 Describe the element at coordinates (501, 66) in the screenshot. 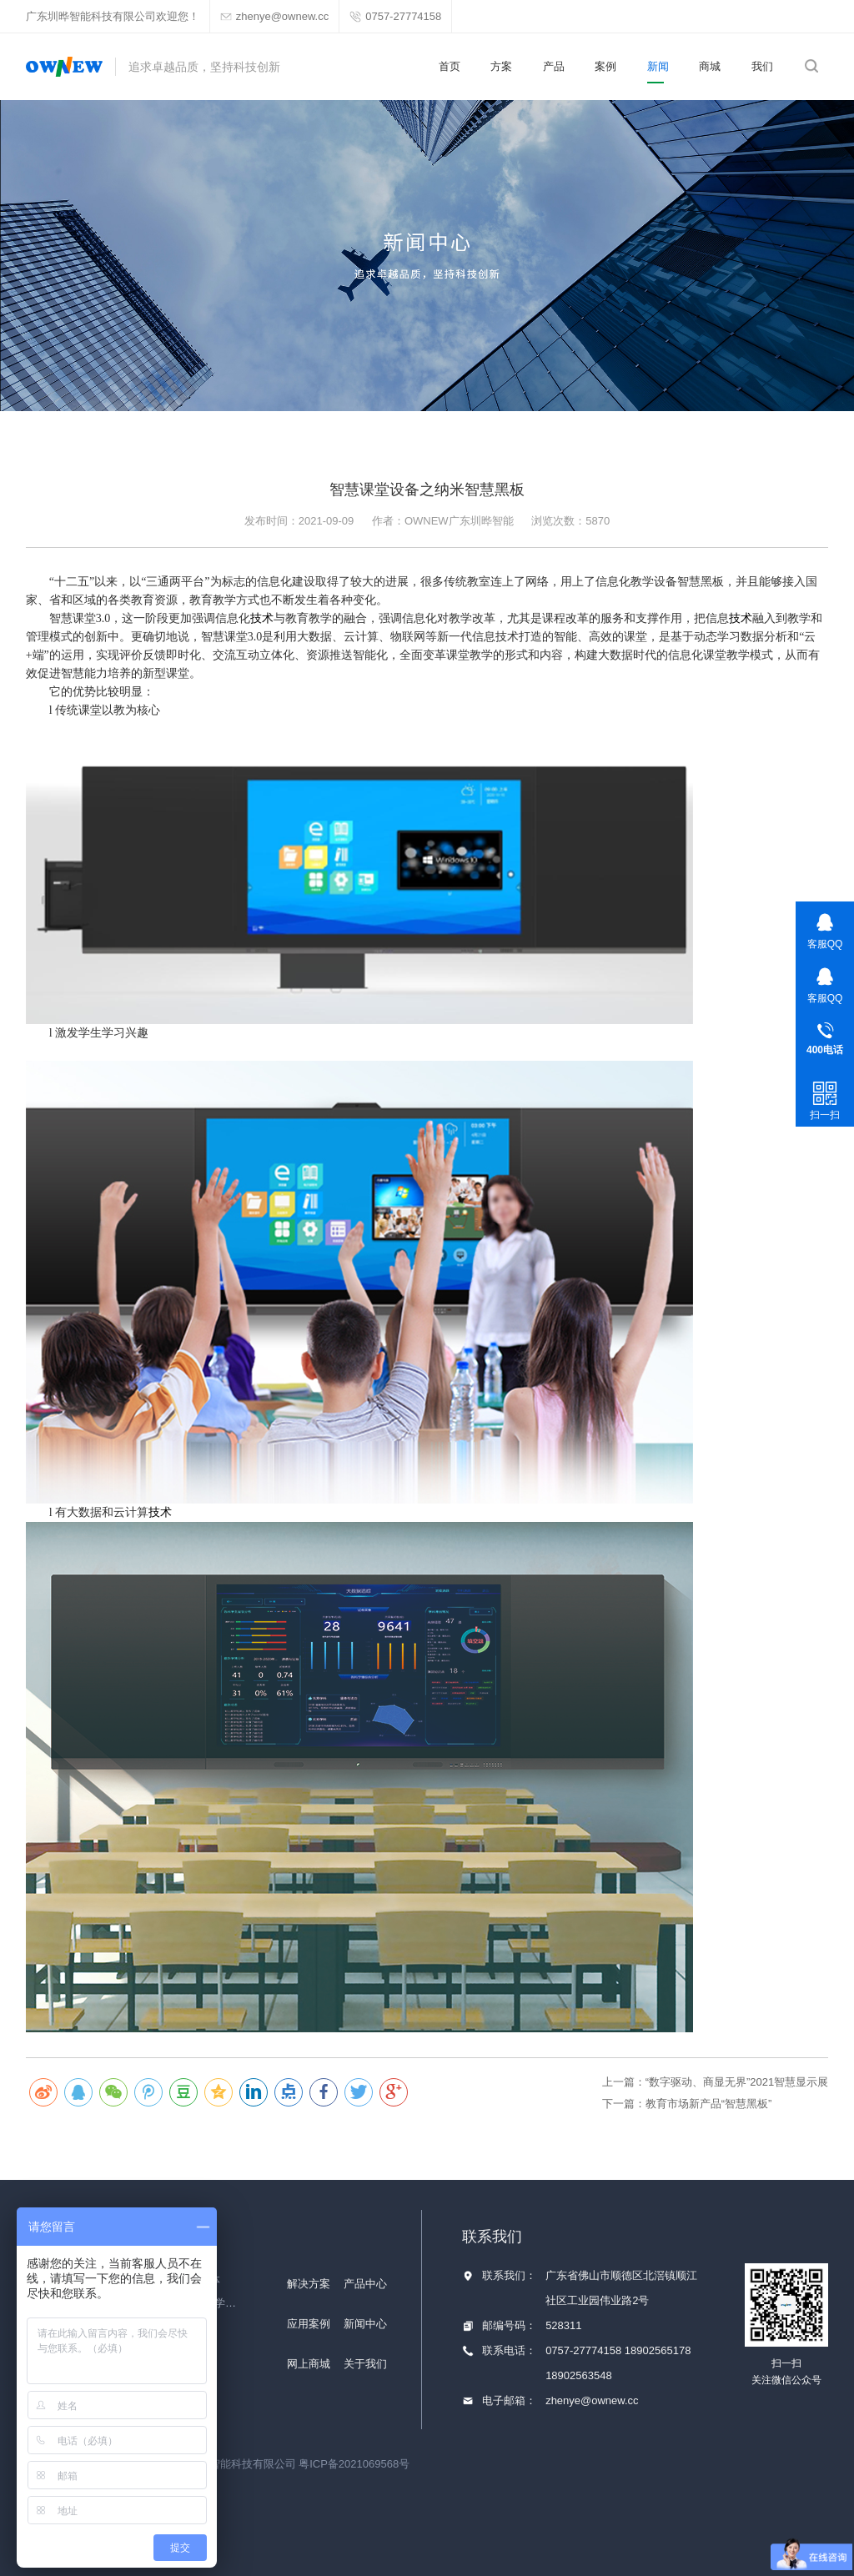

I see `方案` at that location.